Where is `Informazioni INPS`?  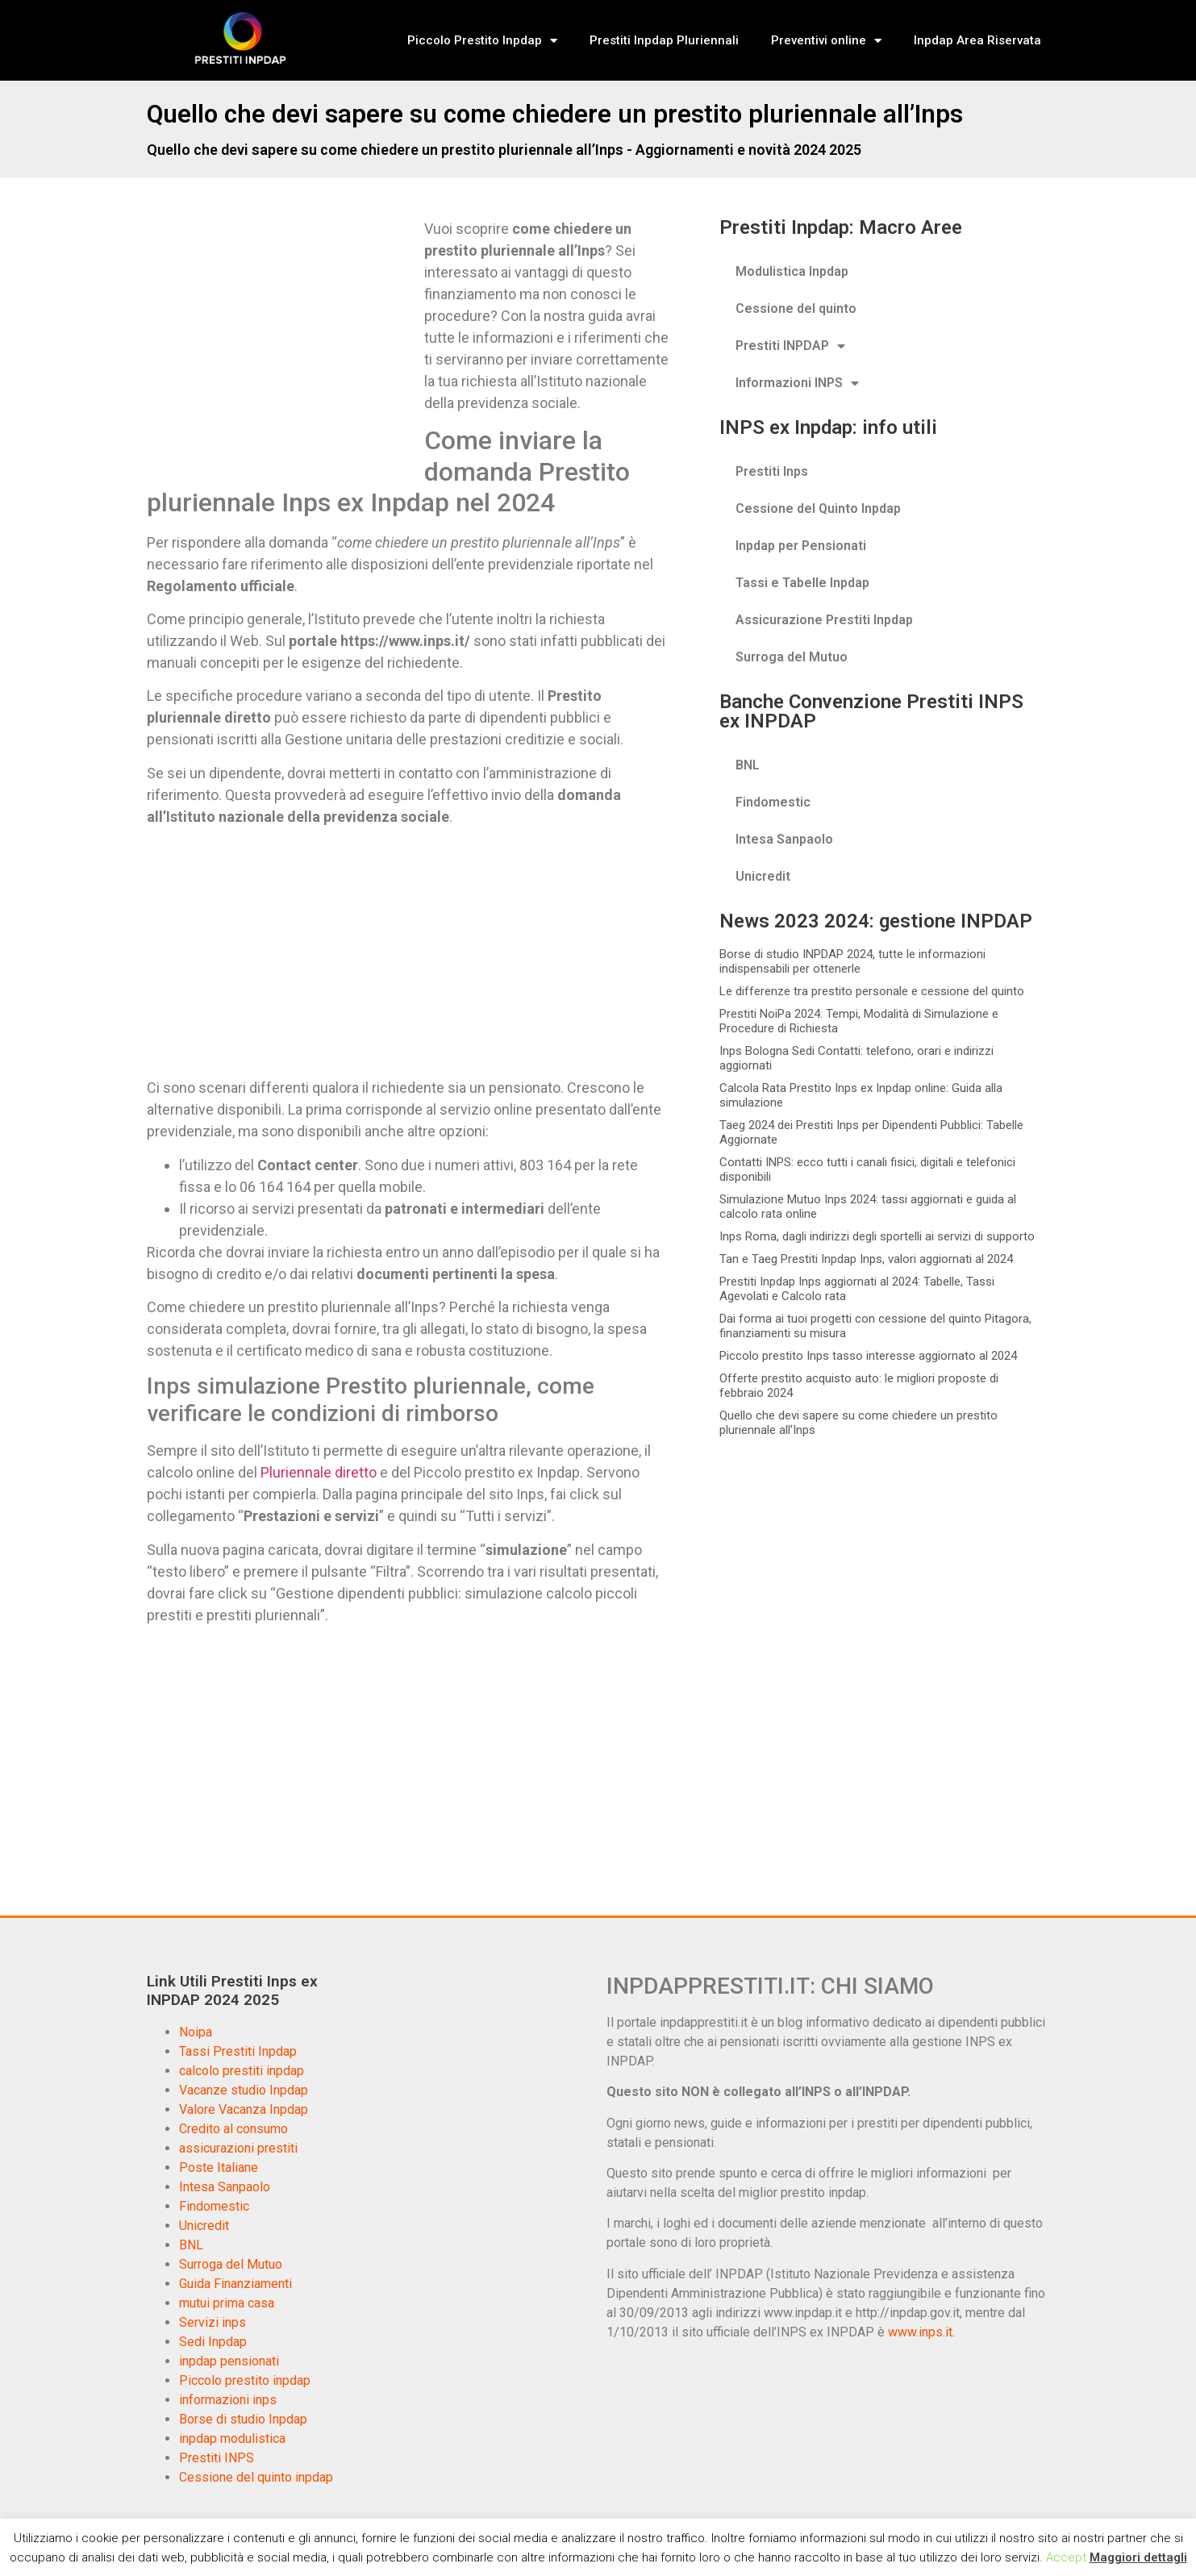
Informazioni INPS is located at coordinates (797, 383).